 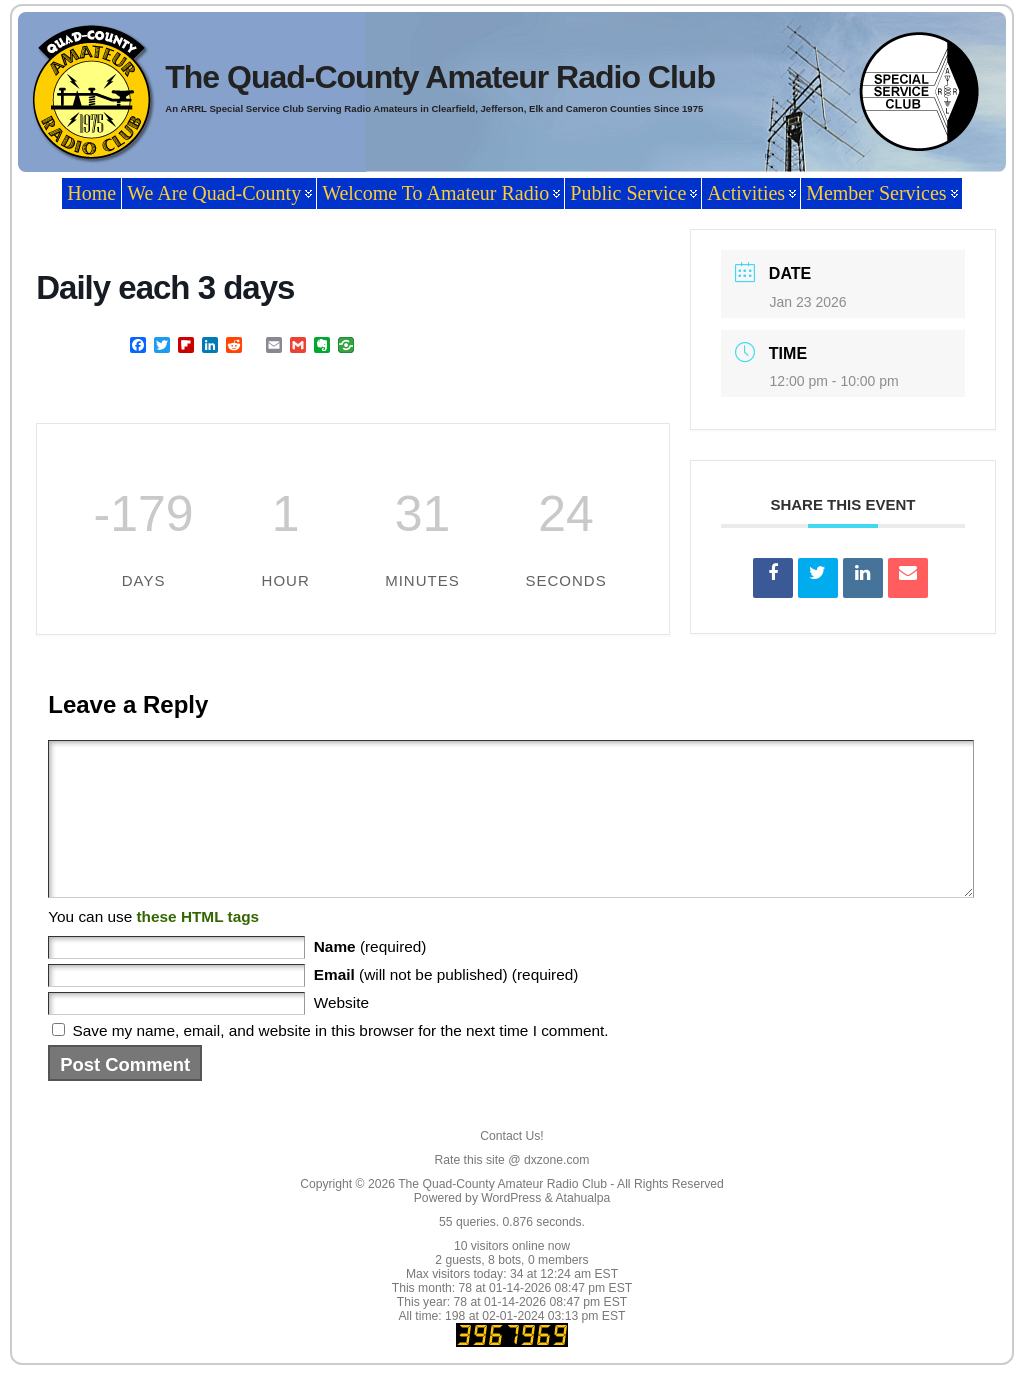 What do you see at coordinates (511, 1228) in the screenshot?
I see `WordPress` at bounding box center [511, 1228].